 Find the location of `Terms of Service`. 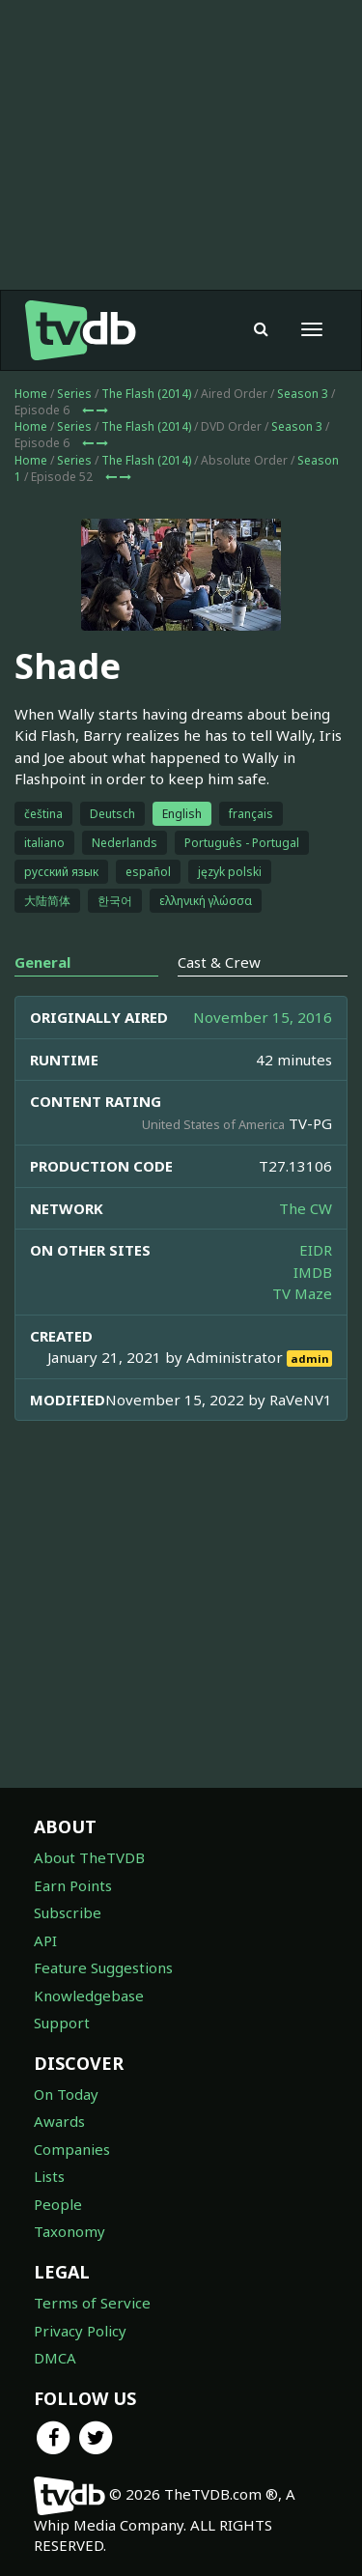

Terms of Service is located at coordinates (92, 2302).